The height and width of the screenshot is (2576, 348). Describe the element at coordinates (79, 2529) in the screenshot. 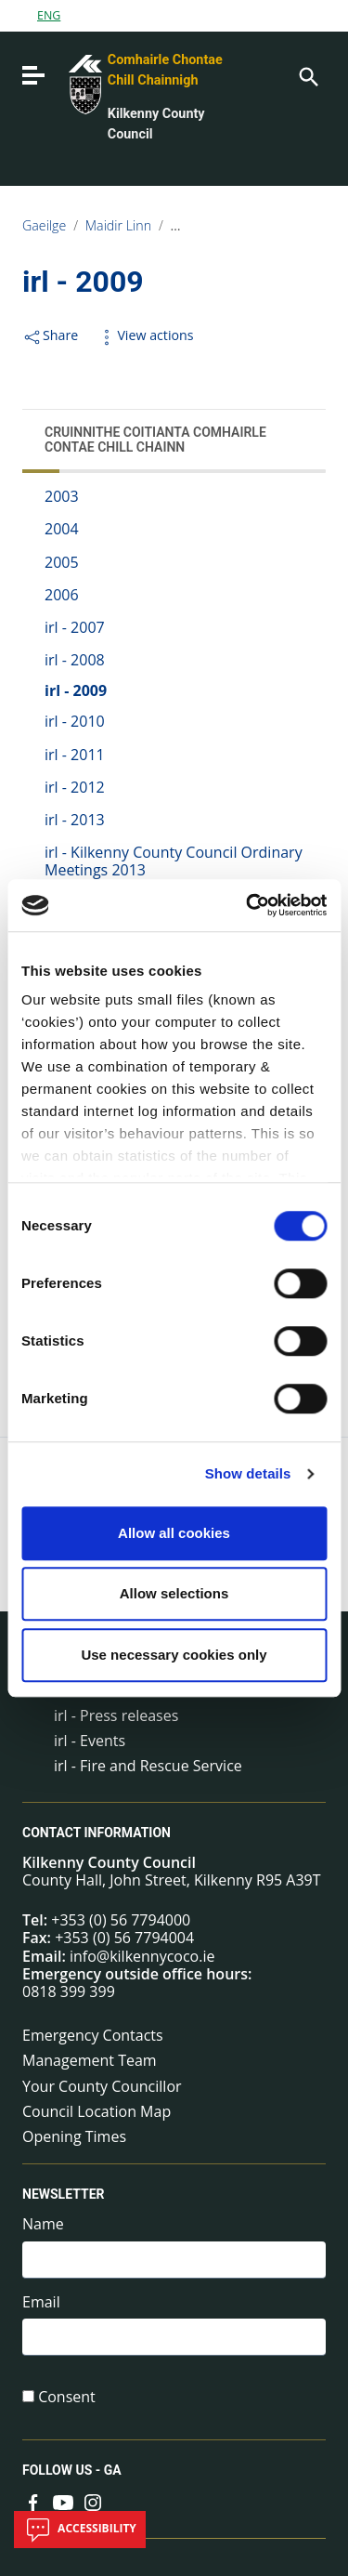

I see `Accessibility` at that location.